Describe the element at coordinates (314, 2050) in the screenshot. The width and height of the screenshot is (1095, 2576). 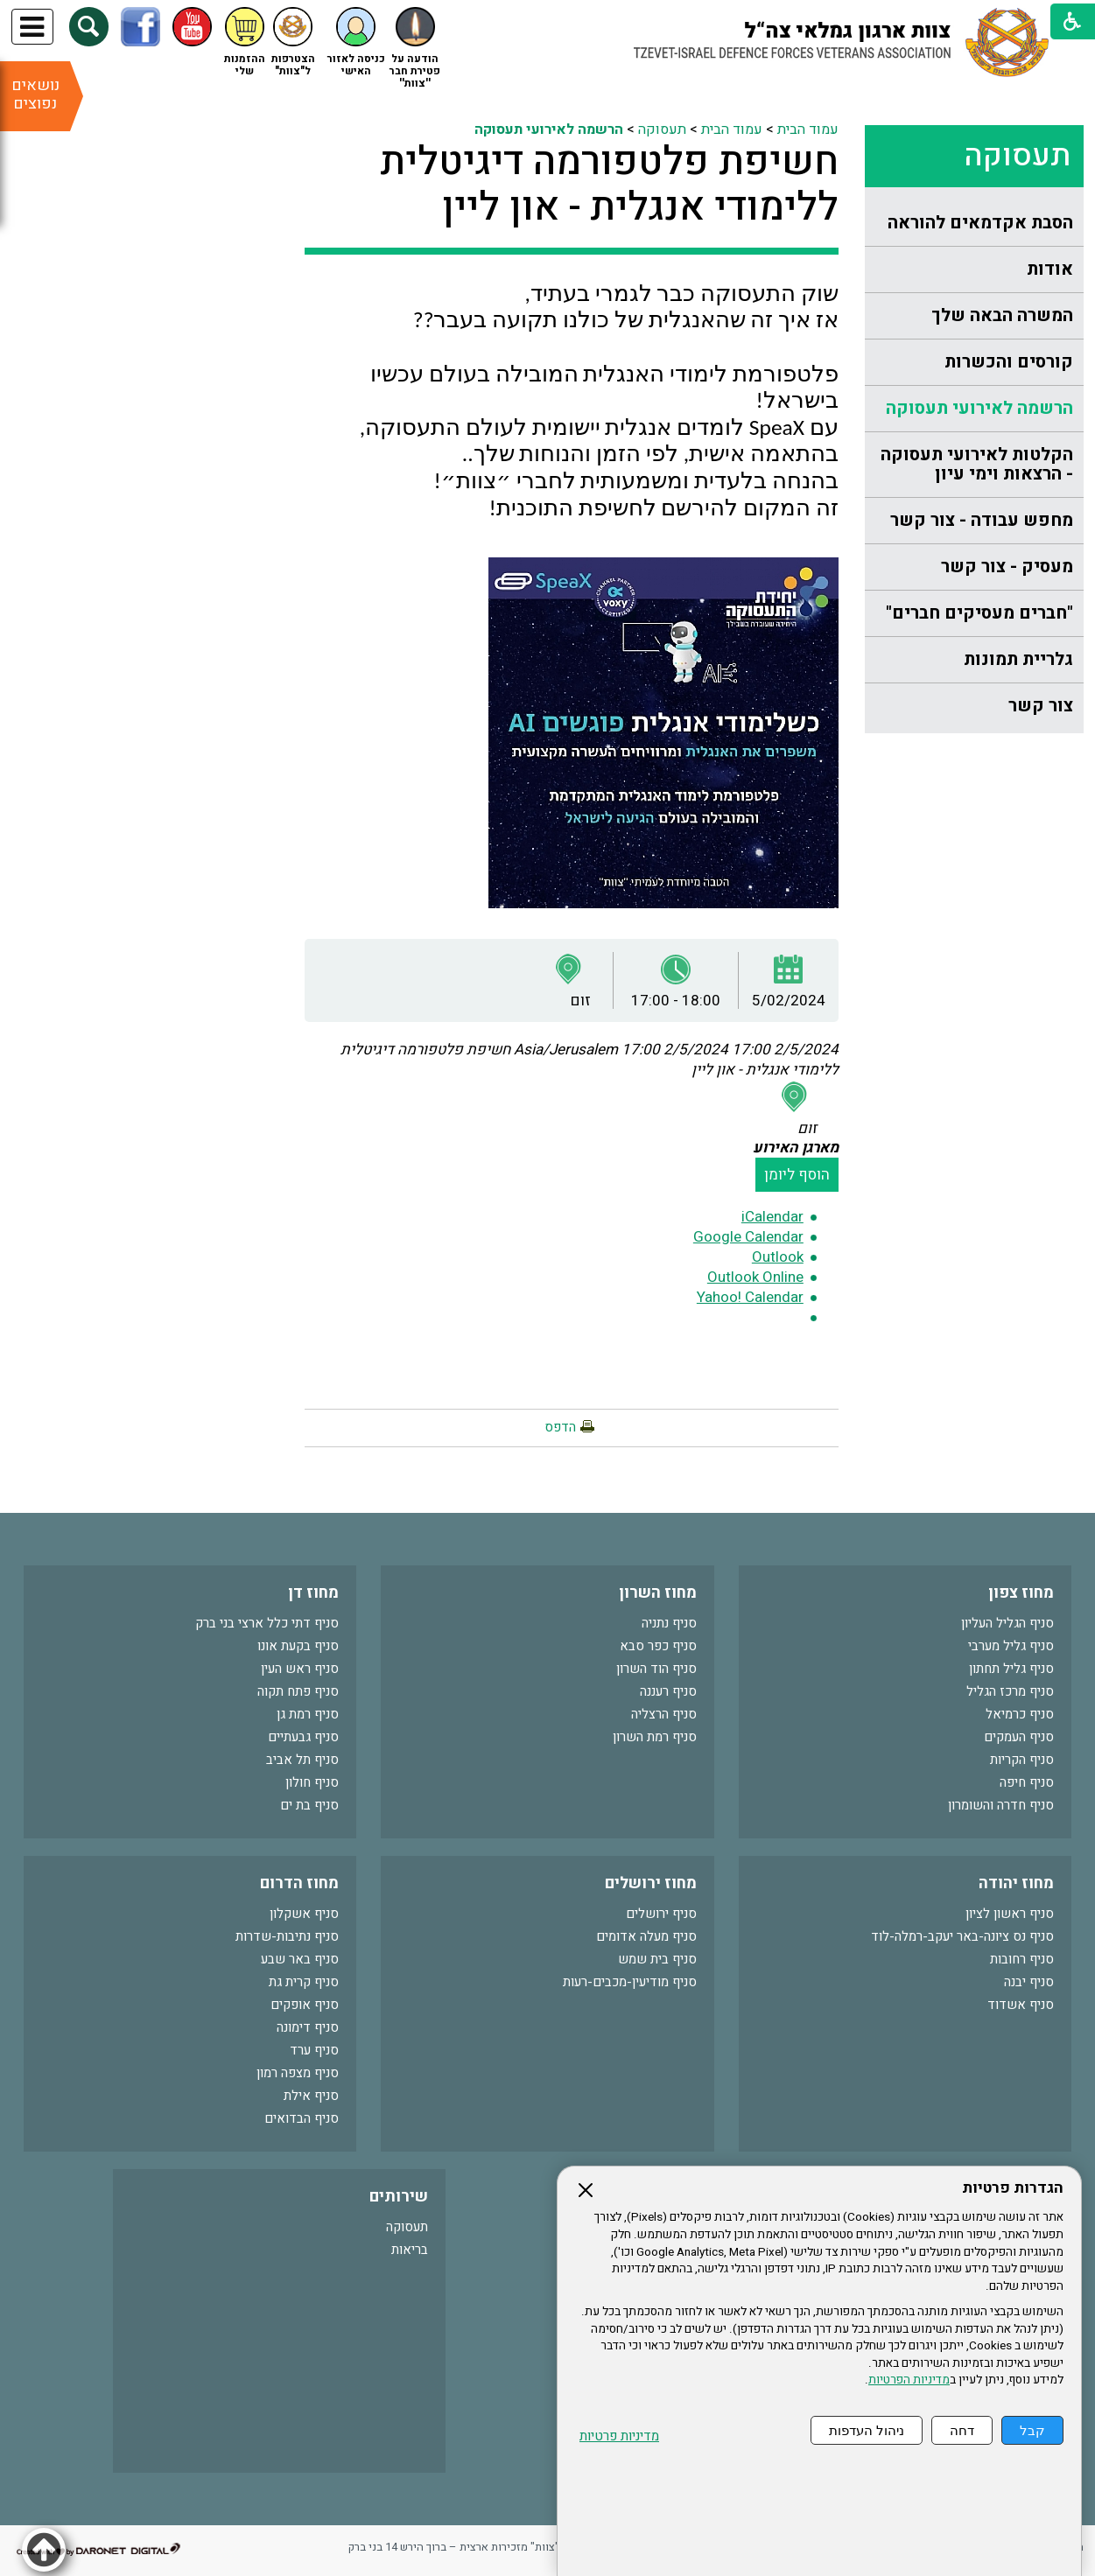
I see `סניף ערד` at that location.